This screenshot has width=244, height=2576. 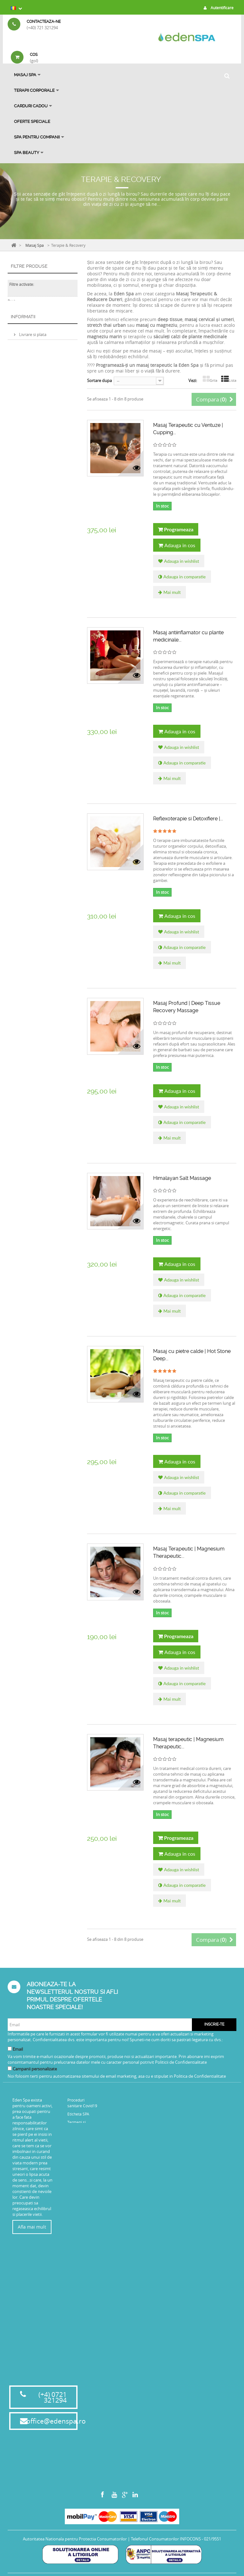 What do you see at coordinates (76, 2232) in the screenshot?
I see `Harta site` at bounding box center [76, 2232].